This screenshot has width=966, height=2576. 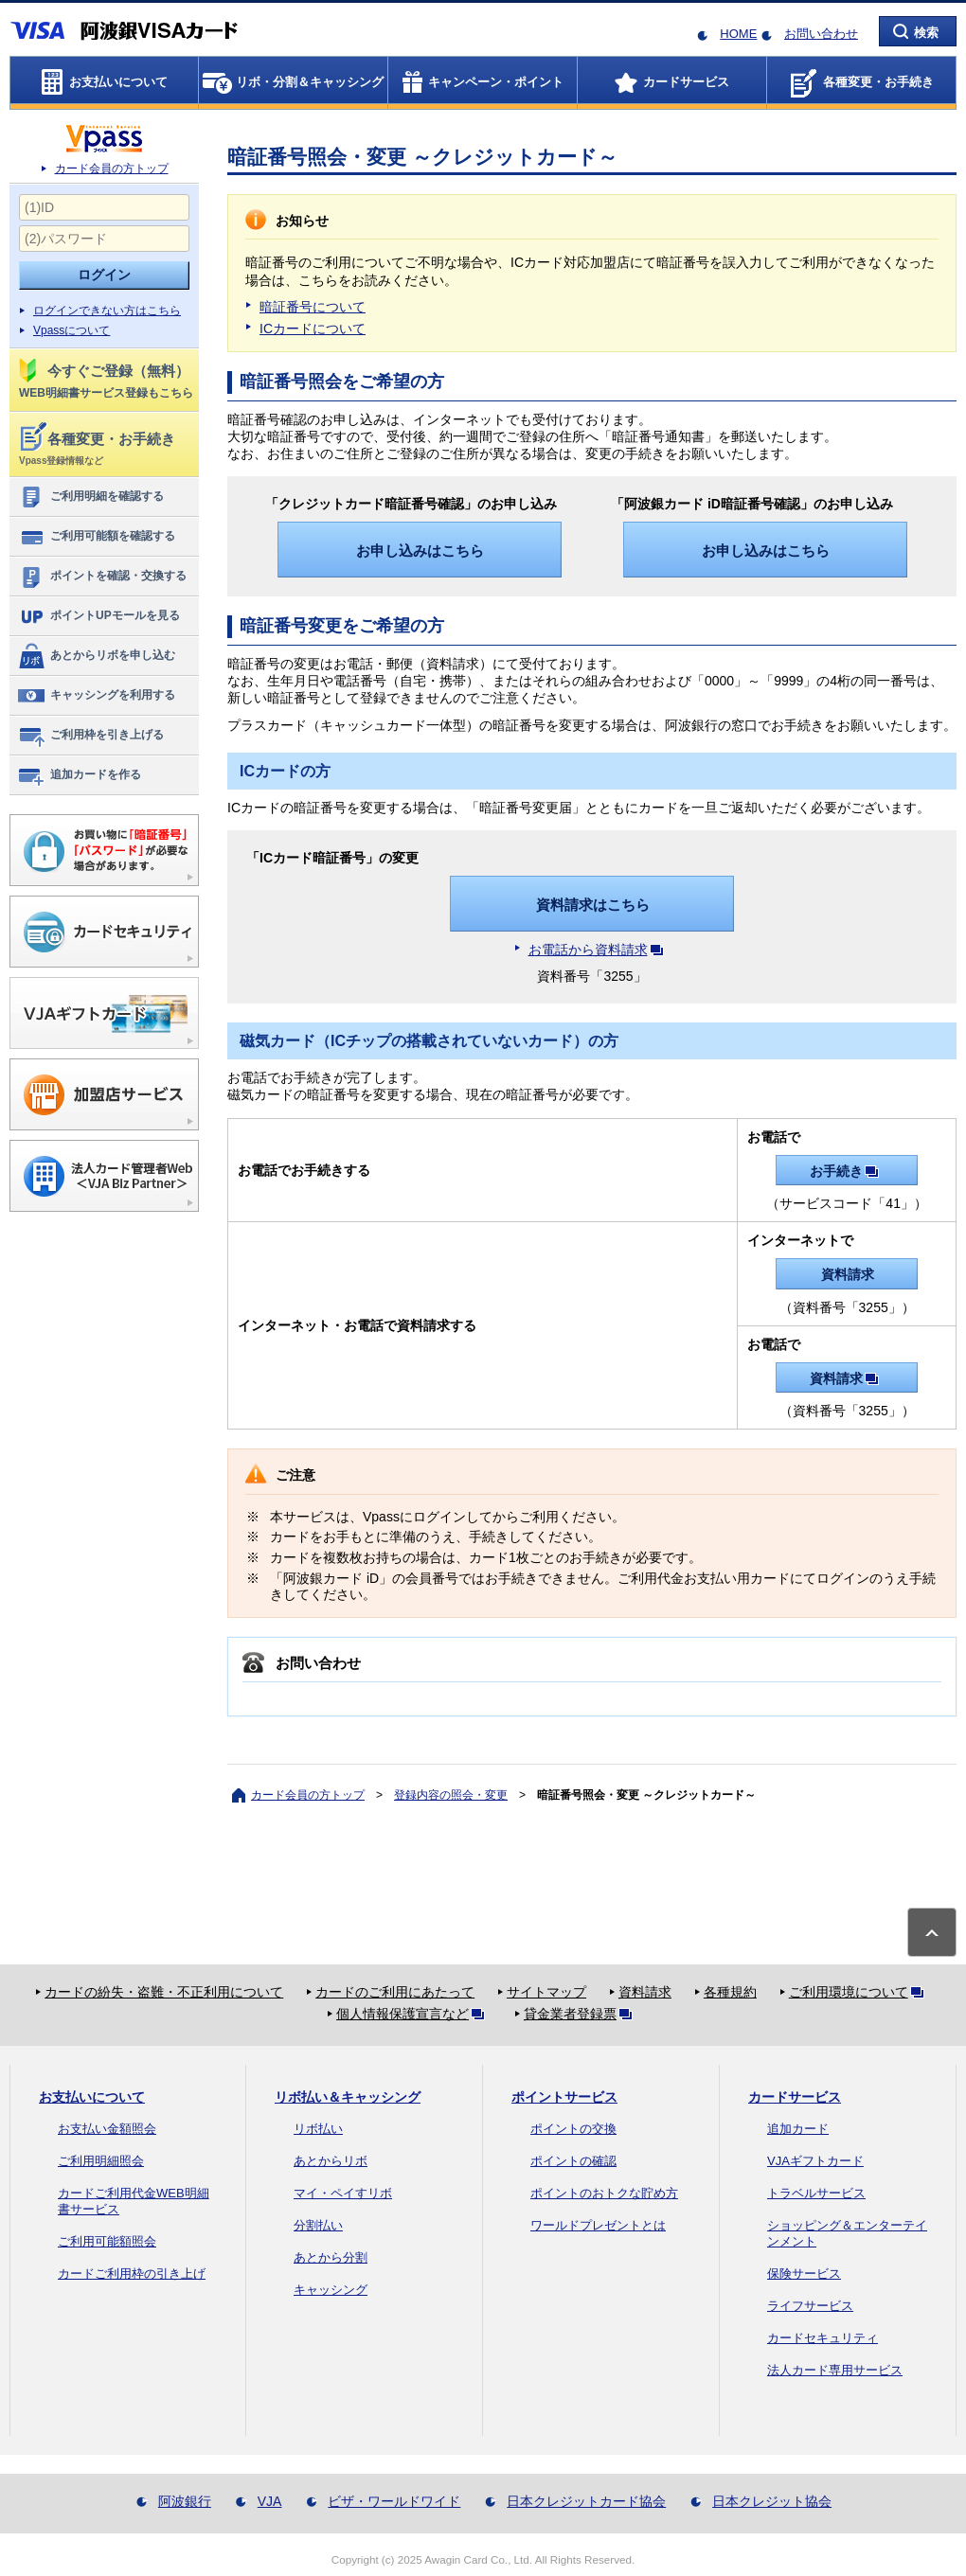 What do you see at coordinates (318, 2129) in the screenshot?
I see `リボ払い` at bounding box center [318, 2129].